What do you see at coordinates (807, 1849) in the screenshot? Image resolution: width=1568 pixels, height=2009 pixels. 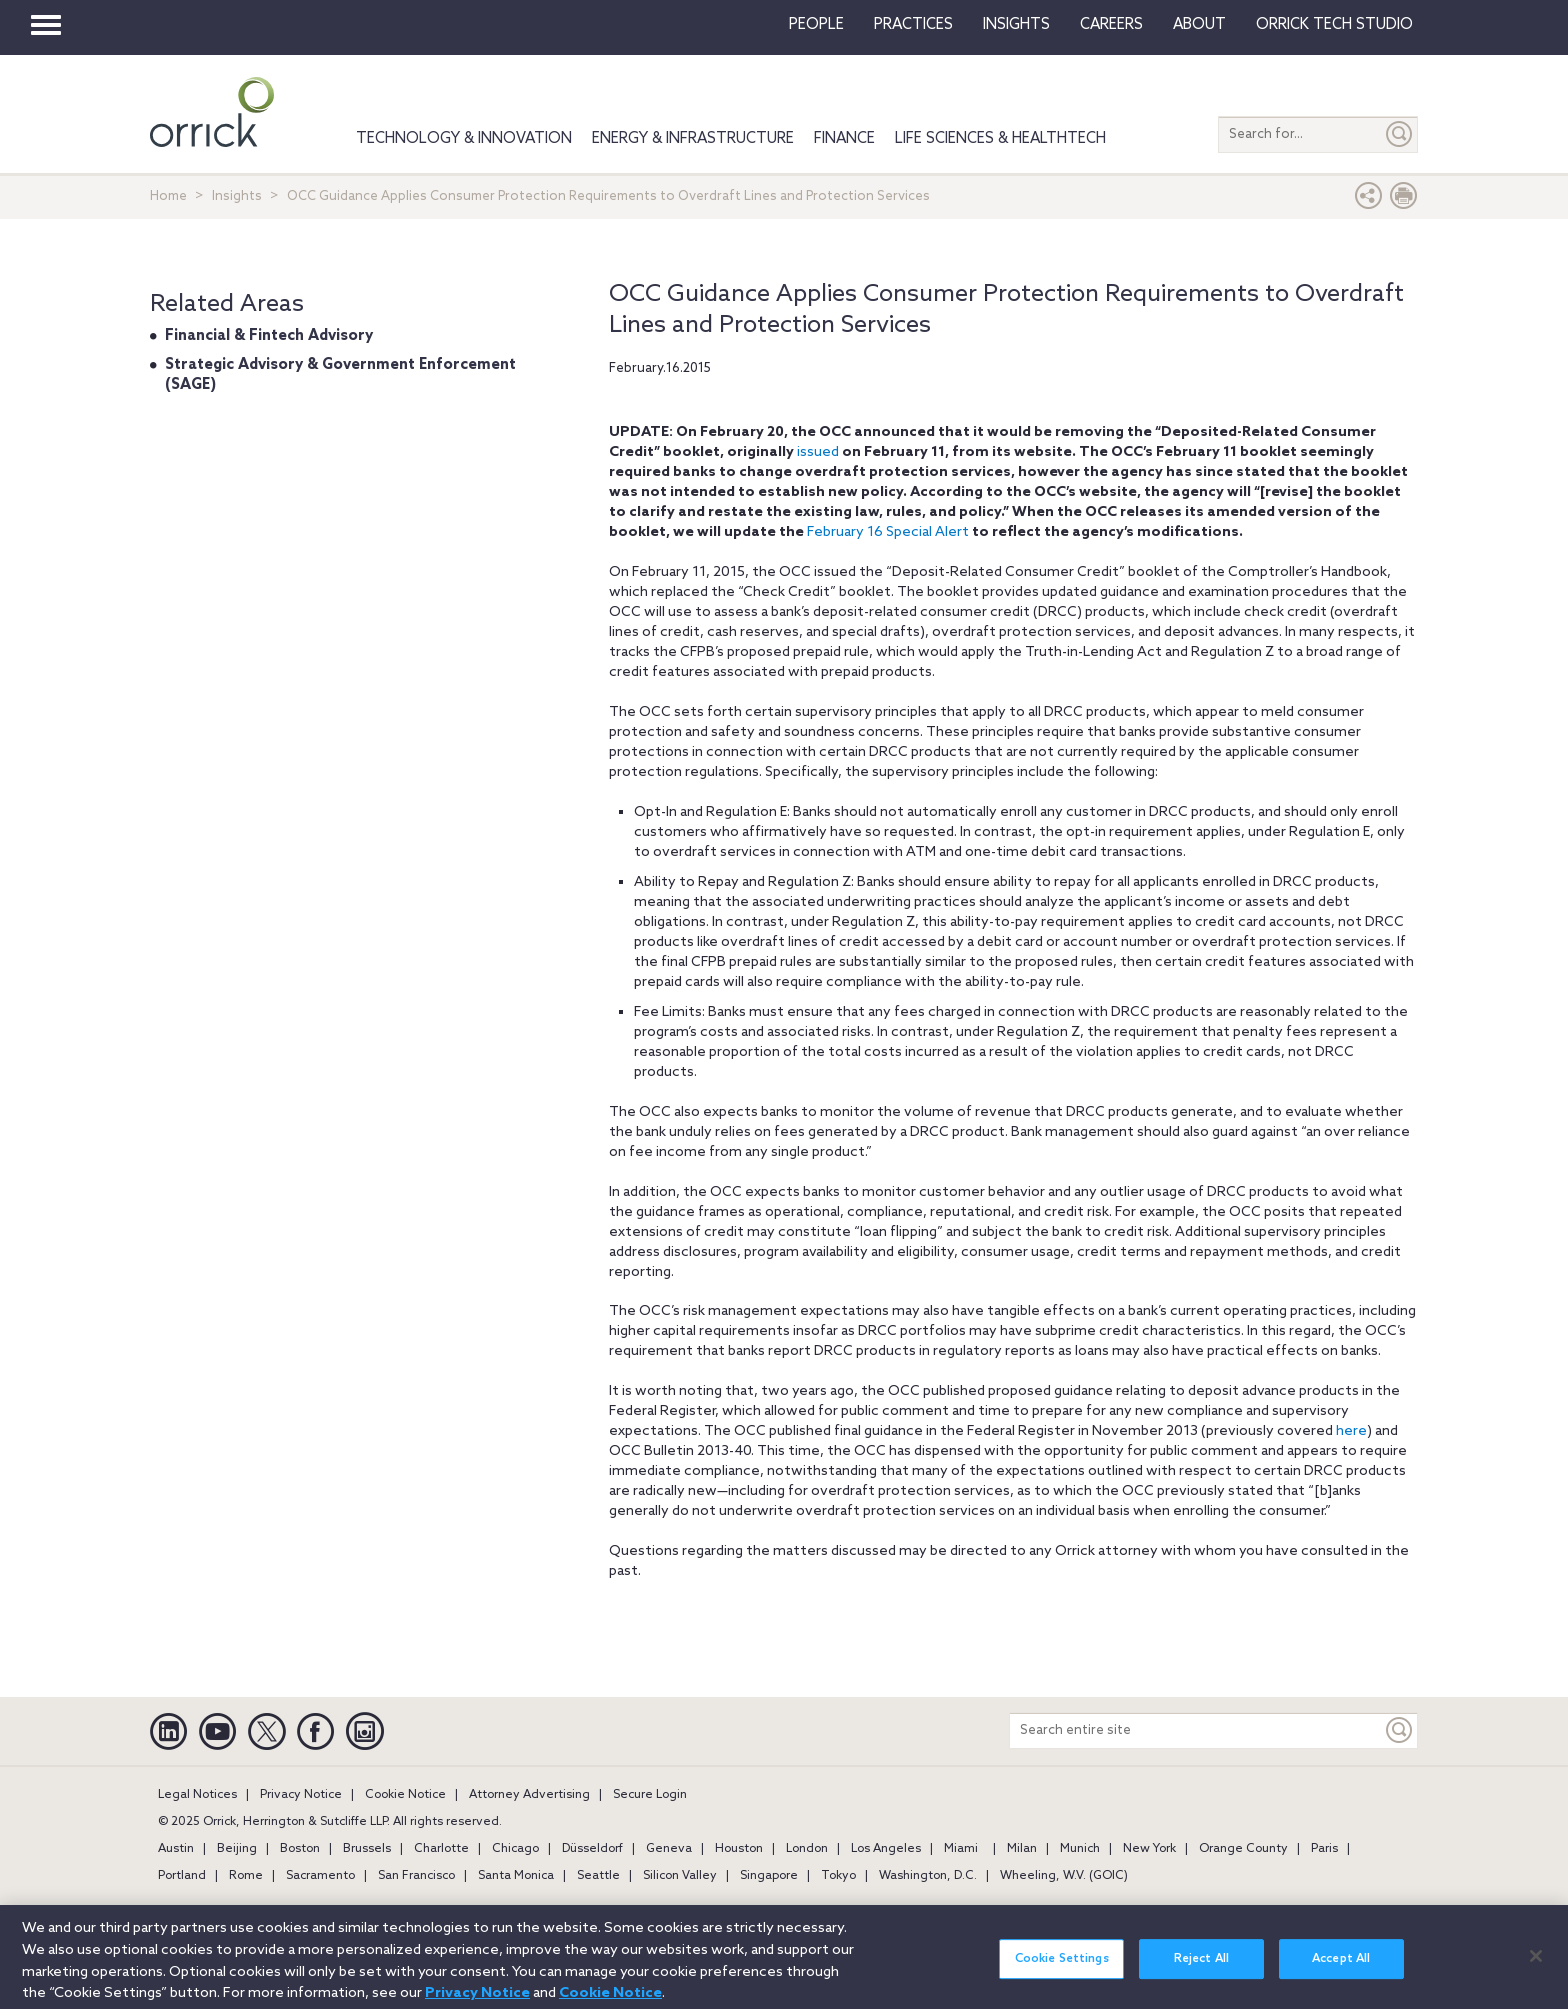 I see `London` at bounding box center [807, 1849].